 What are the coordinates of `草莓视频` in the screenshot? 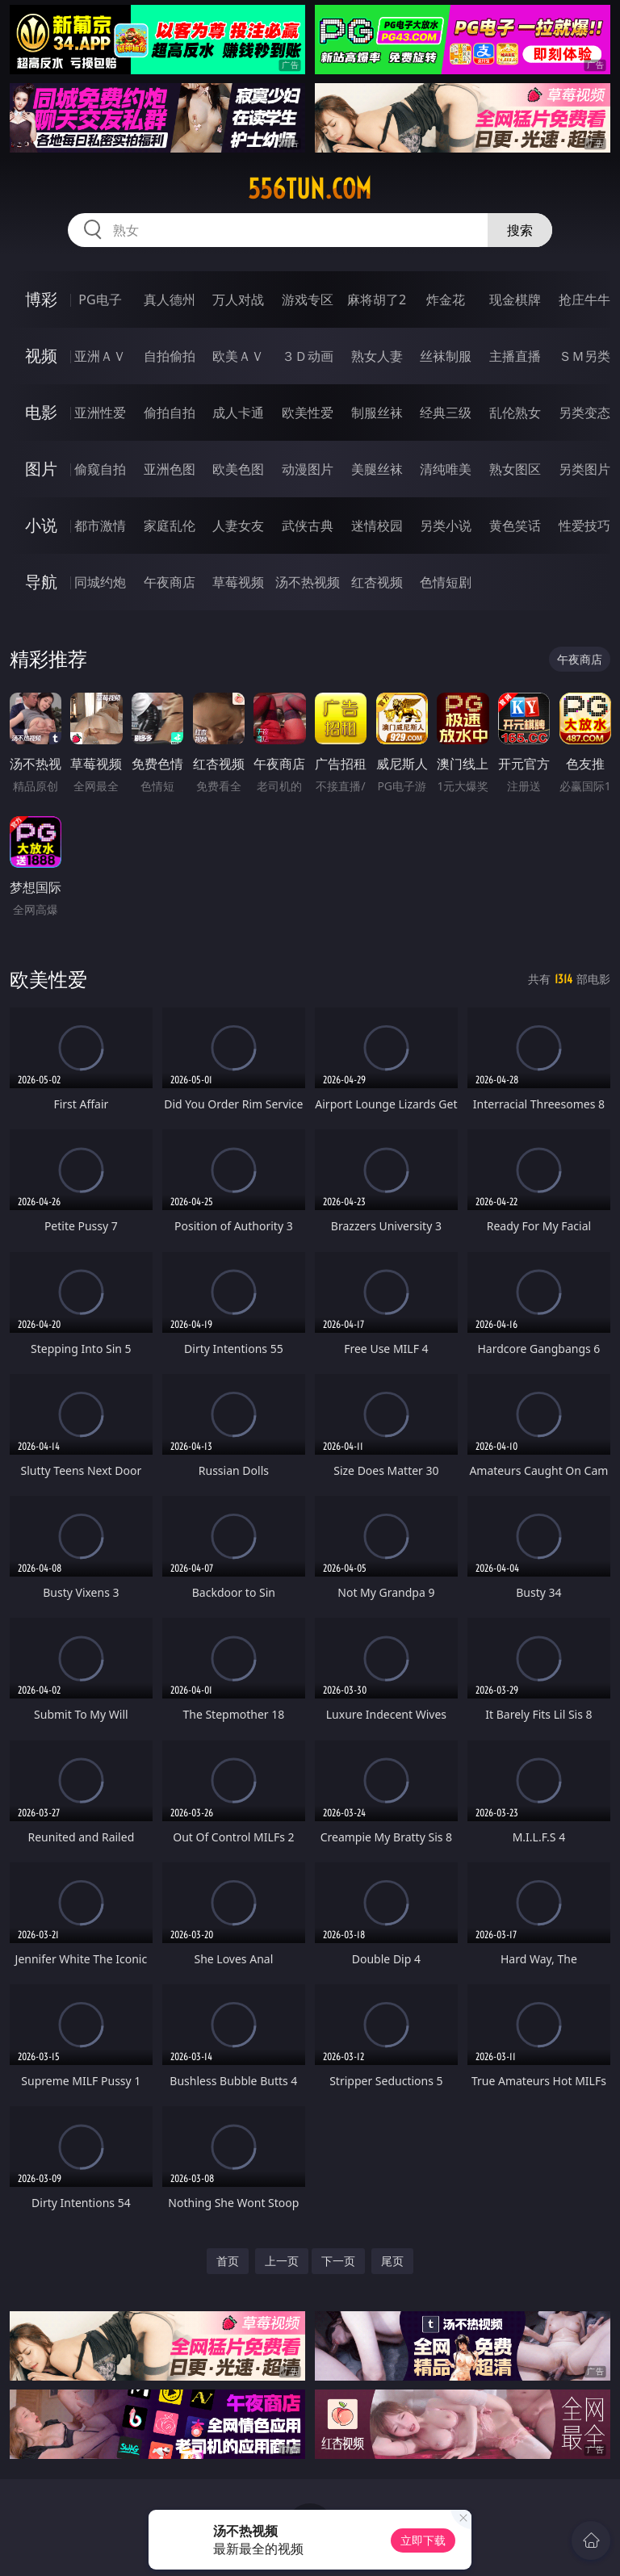 It's located at (238, 582).